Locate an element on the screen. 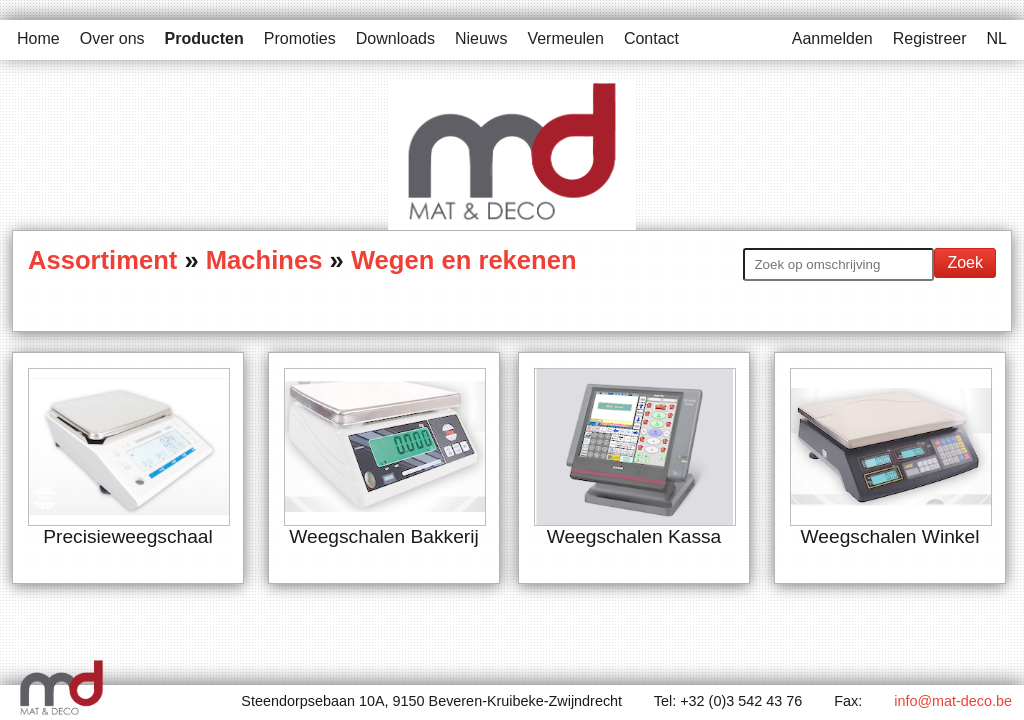  Zoek is located at coordinates (965, 262).